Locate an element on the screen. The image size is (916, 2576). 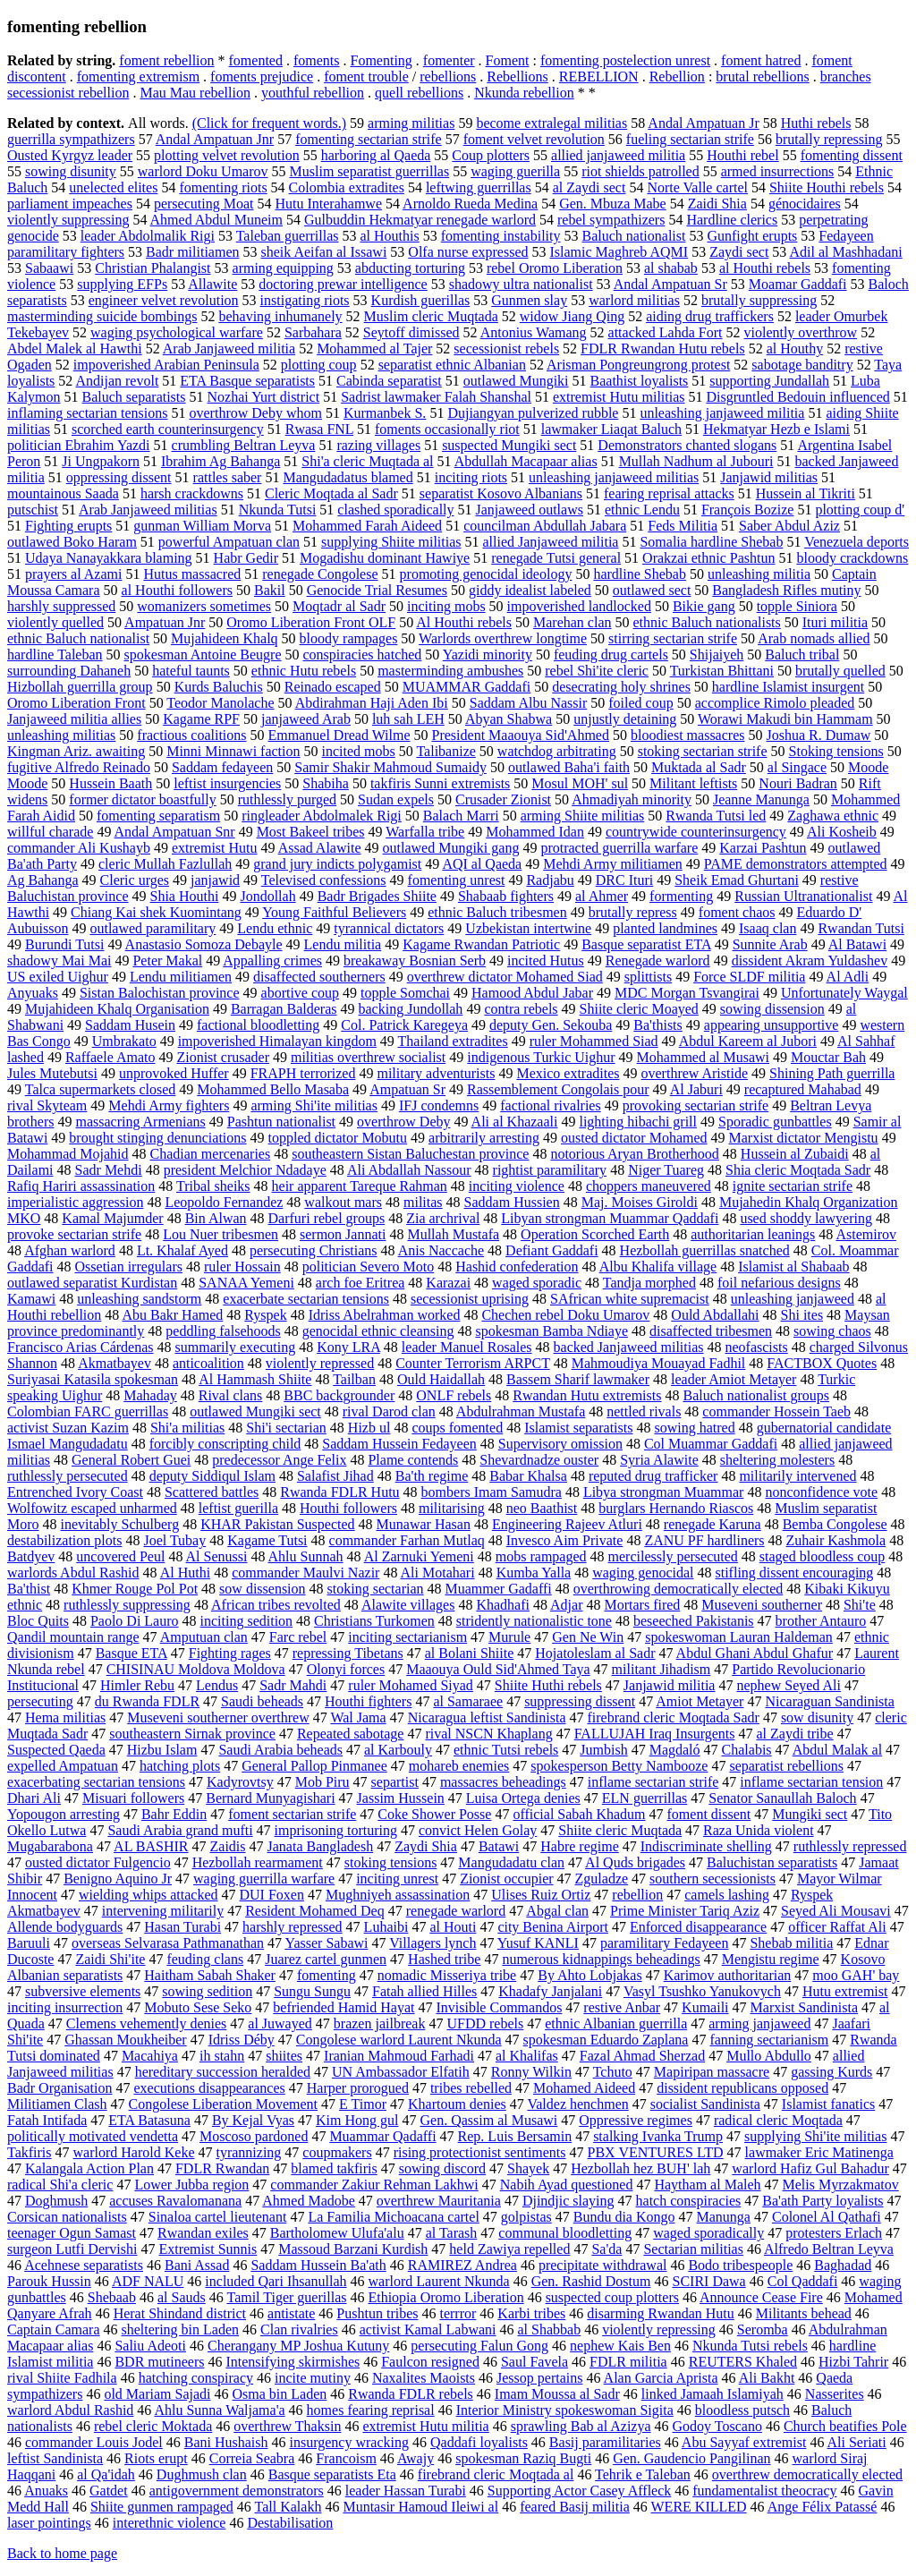
inciting mobs is located at coordinates (446, 606).